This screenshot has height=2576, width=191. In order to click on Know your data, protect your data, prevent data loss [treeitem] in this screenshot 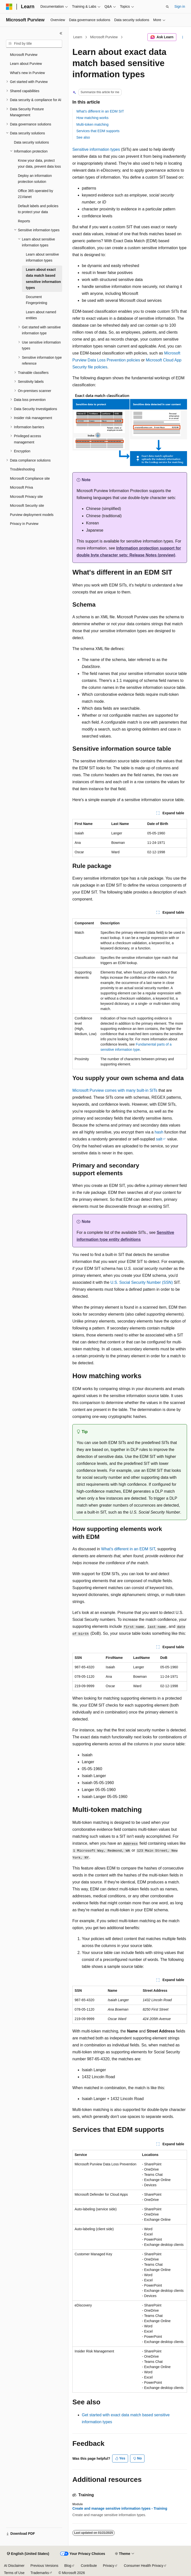, I will do `click(39, 163)`.